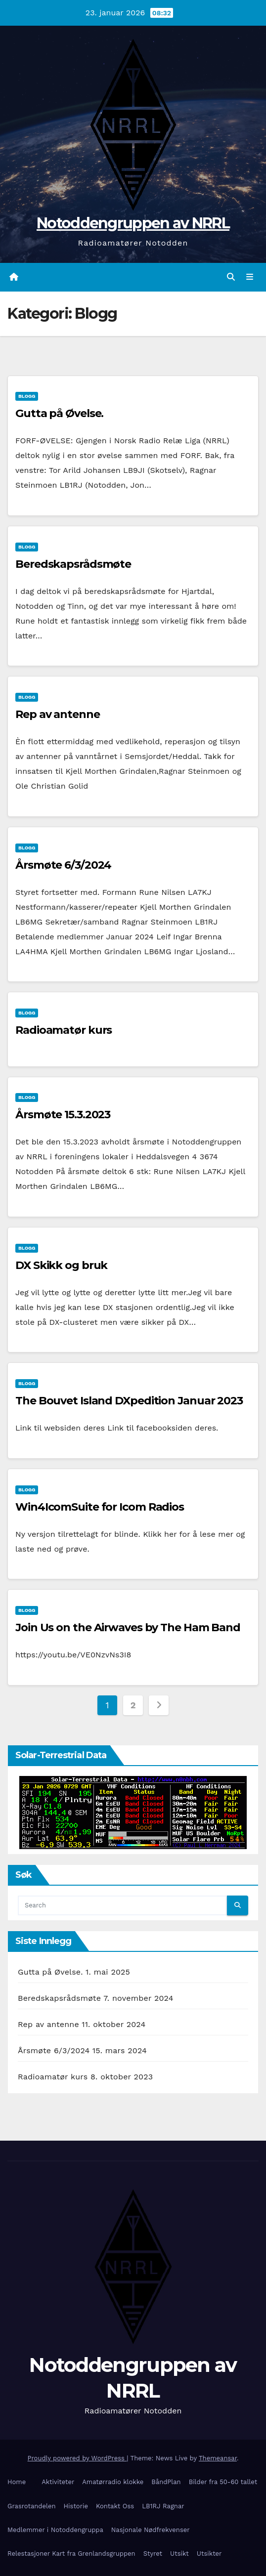 Image resolution: width=266 pixels, height=2576 pixels. Describe the element at coordinates (55, 2530) in the screenshot. I see `Medlemmer i Notoddengruppa` at that location.